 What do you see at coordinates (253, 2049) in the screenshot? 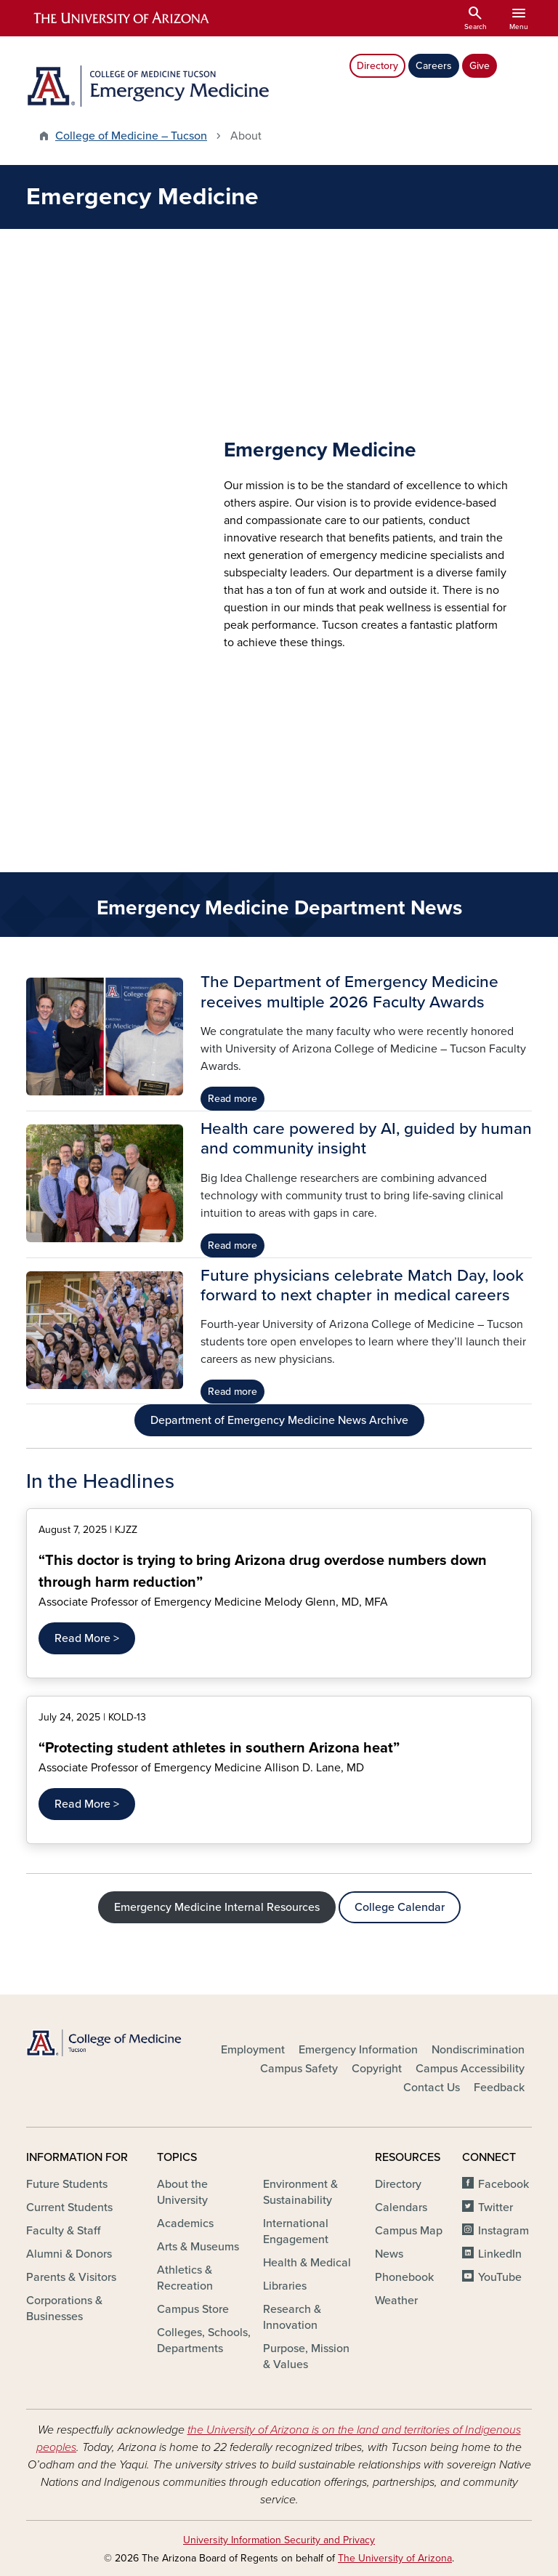
I see `Employment` at bounding box center [253, 2049].